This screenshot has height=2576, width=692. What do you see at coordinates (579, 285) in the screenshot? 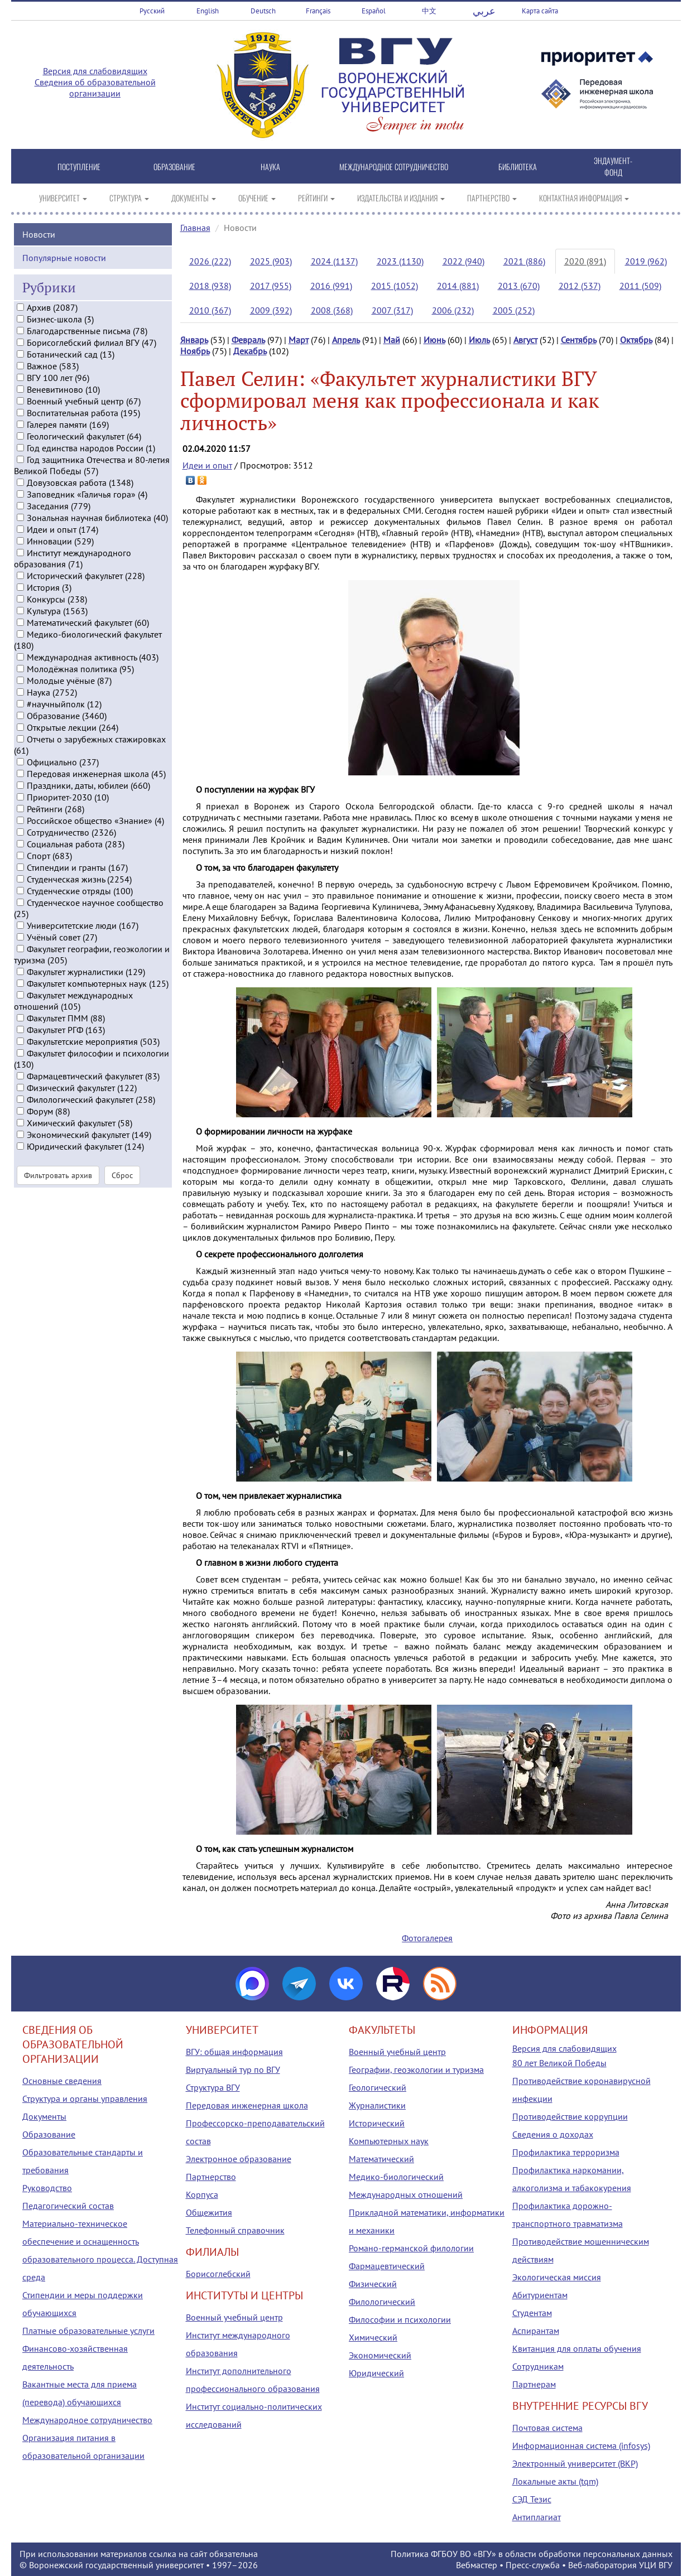
I see `2012 (537)` at bounding box center [579, 285].